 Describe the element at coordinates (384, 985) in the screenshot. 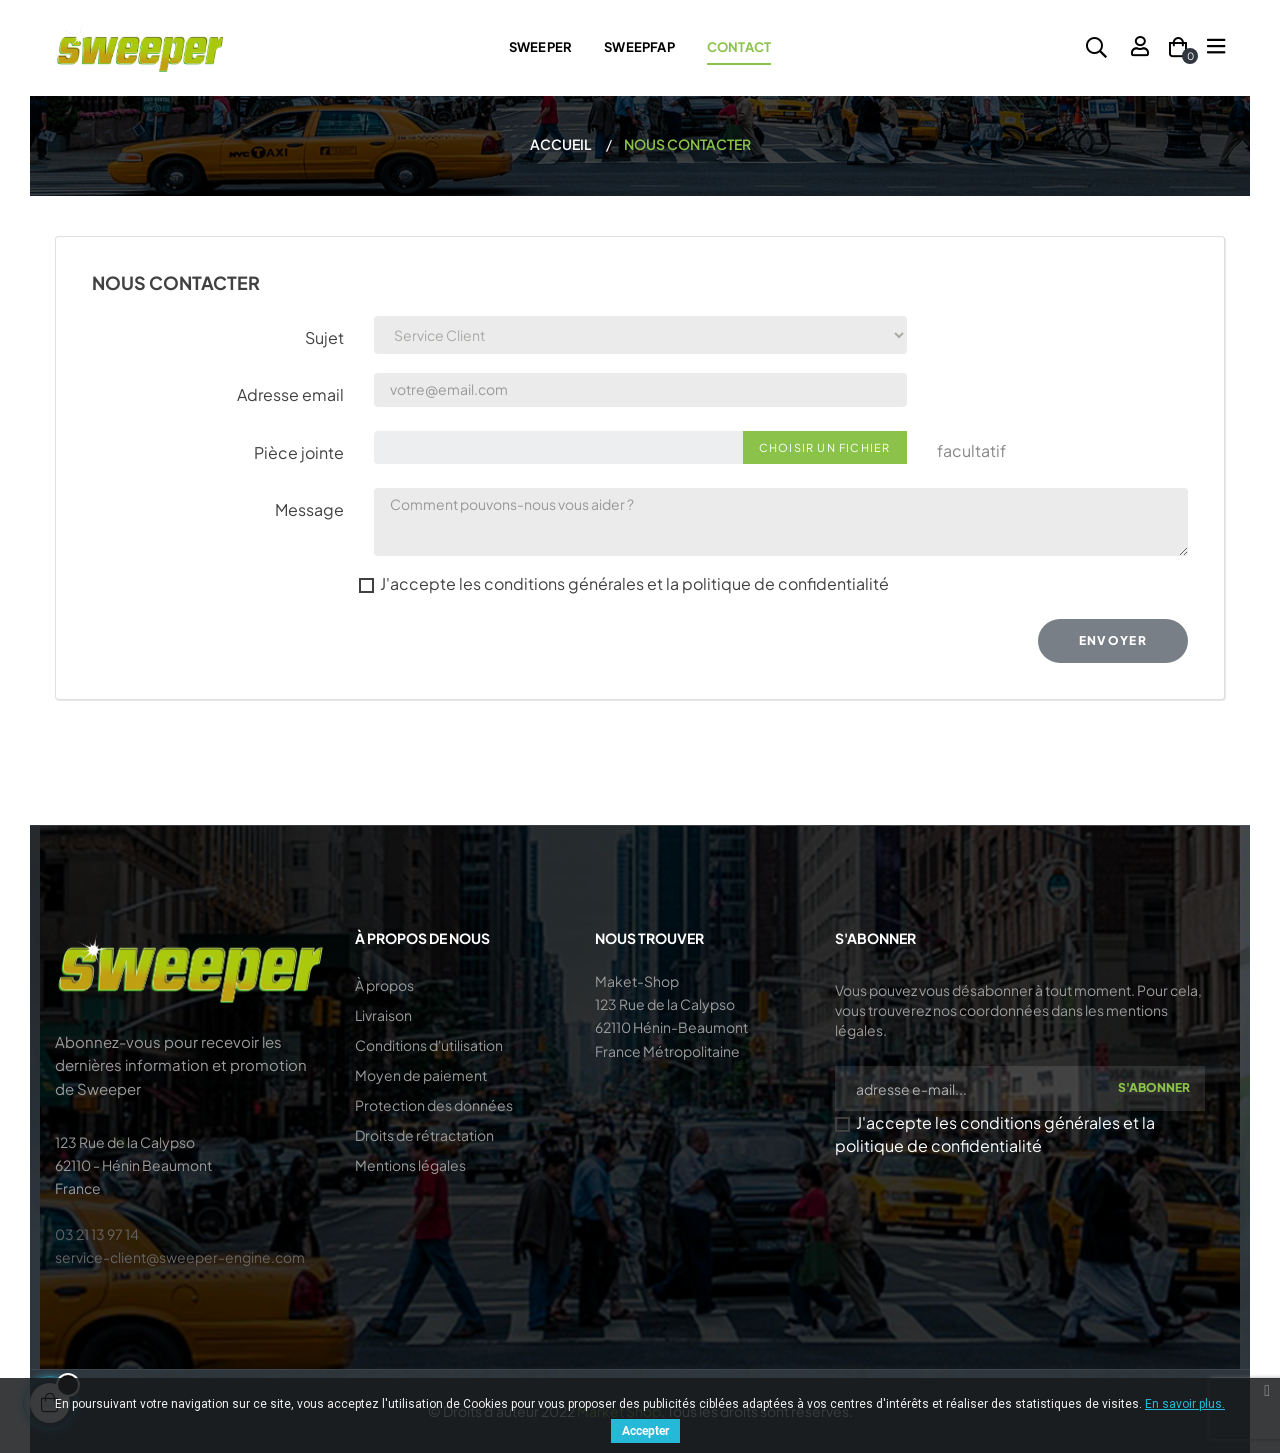

I see `À propos` at that location.